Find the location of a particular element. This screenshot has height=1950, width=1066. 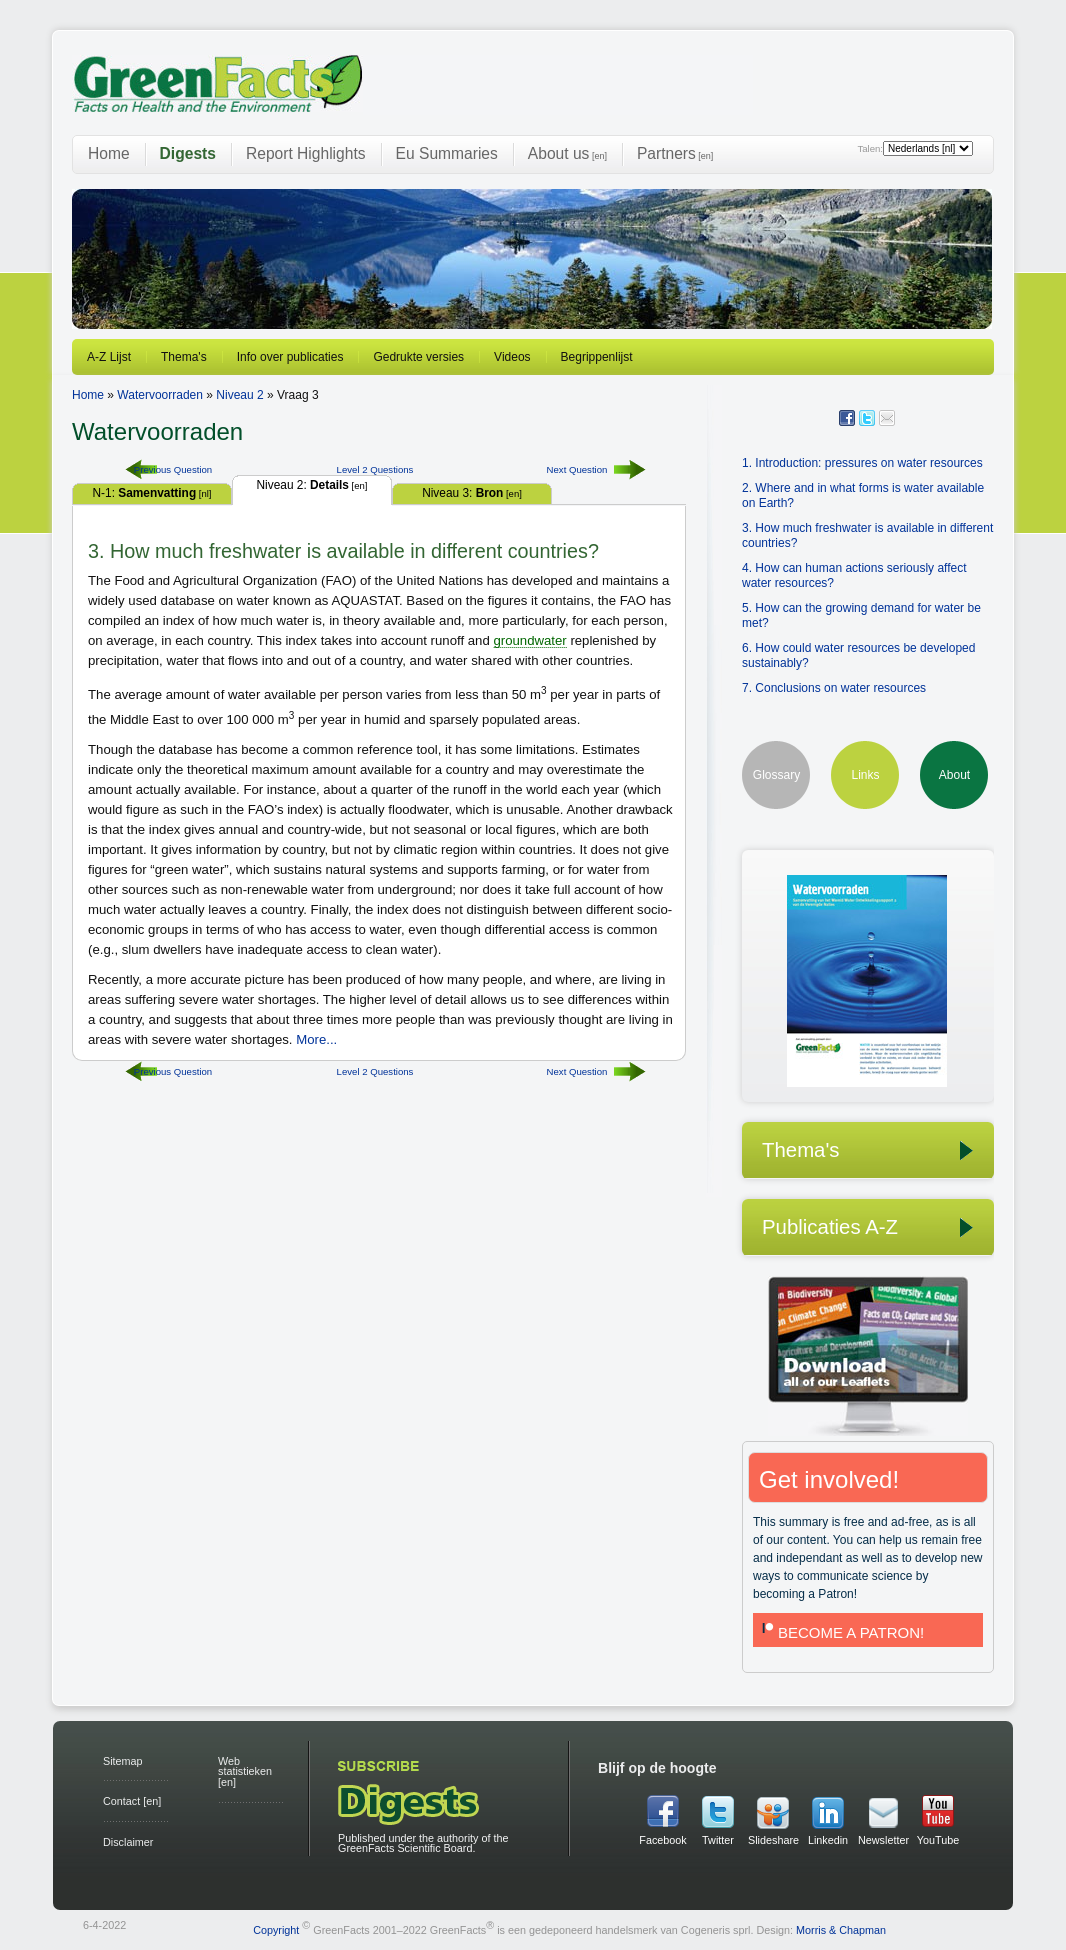

About is located at coordinates (954, 775).